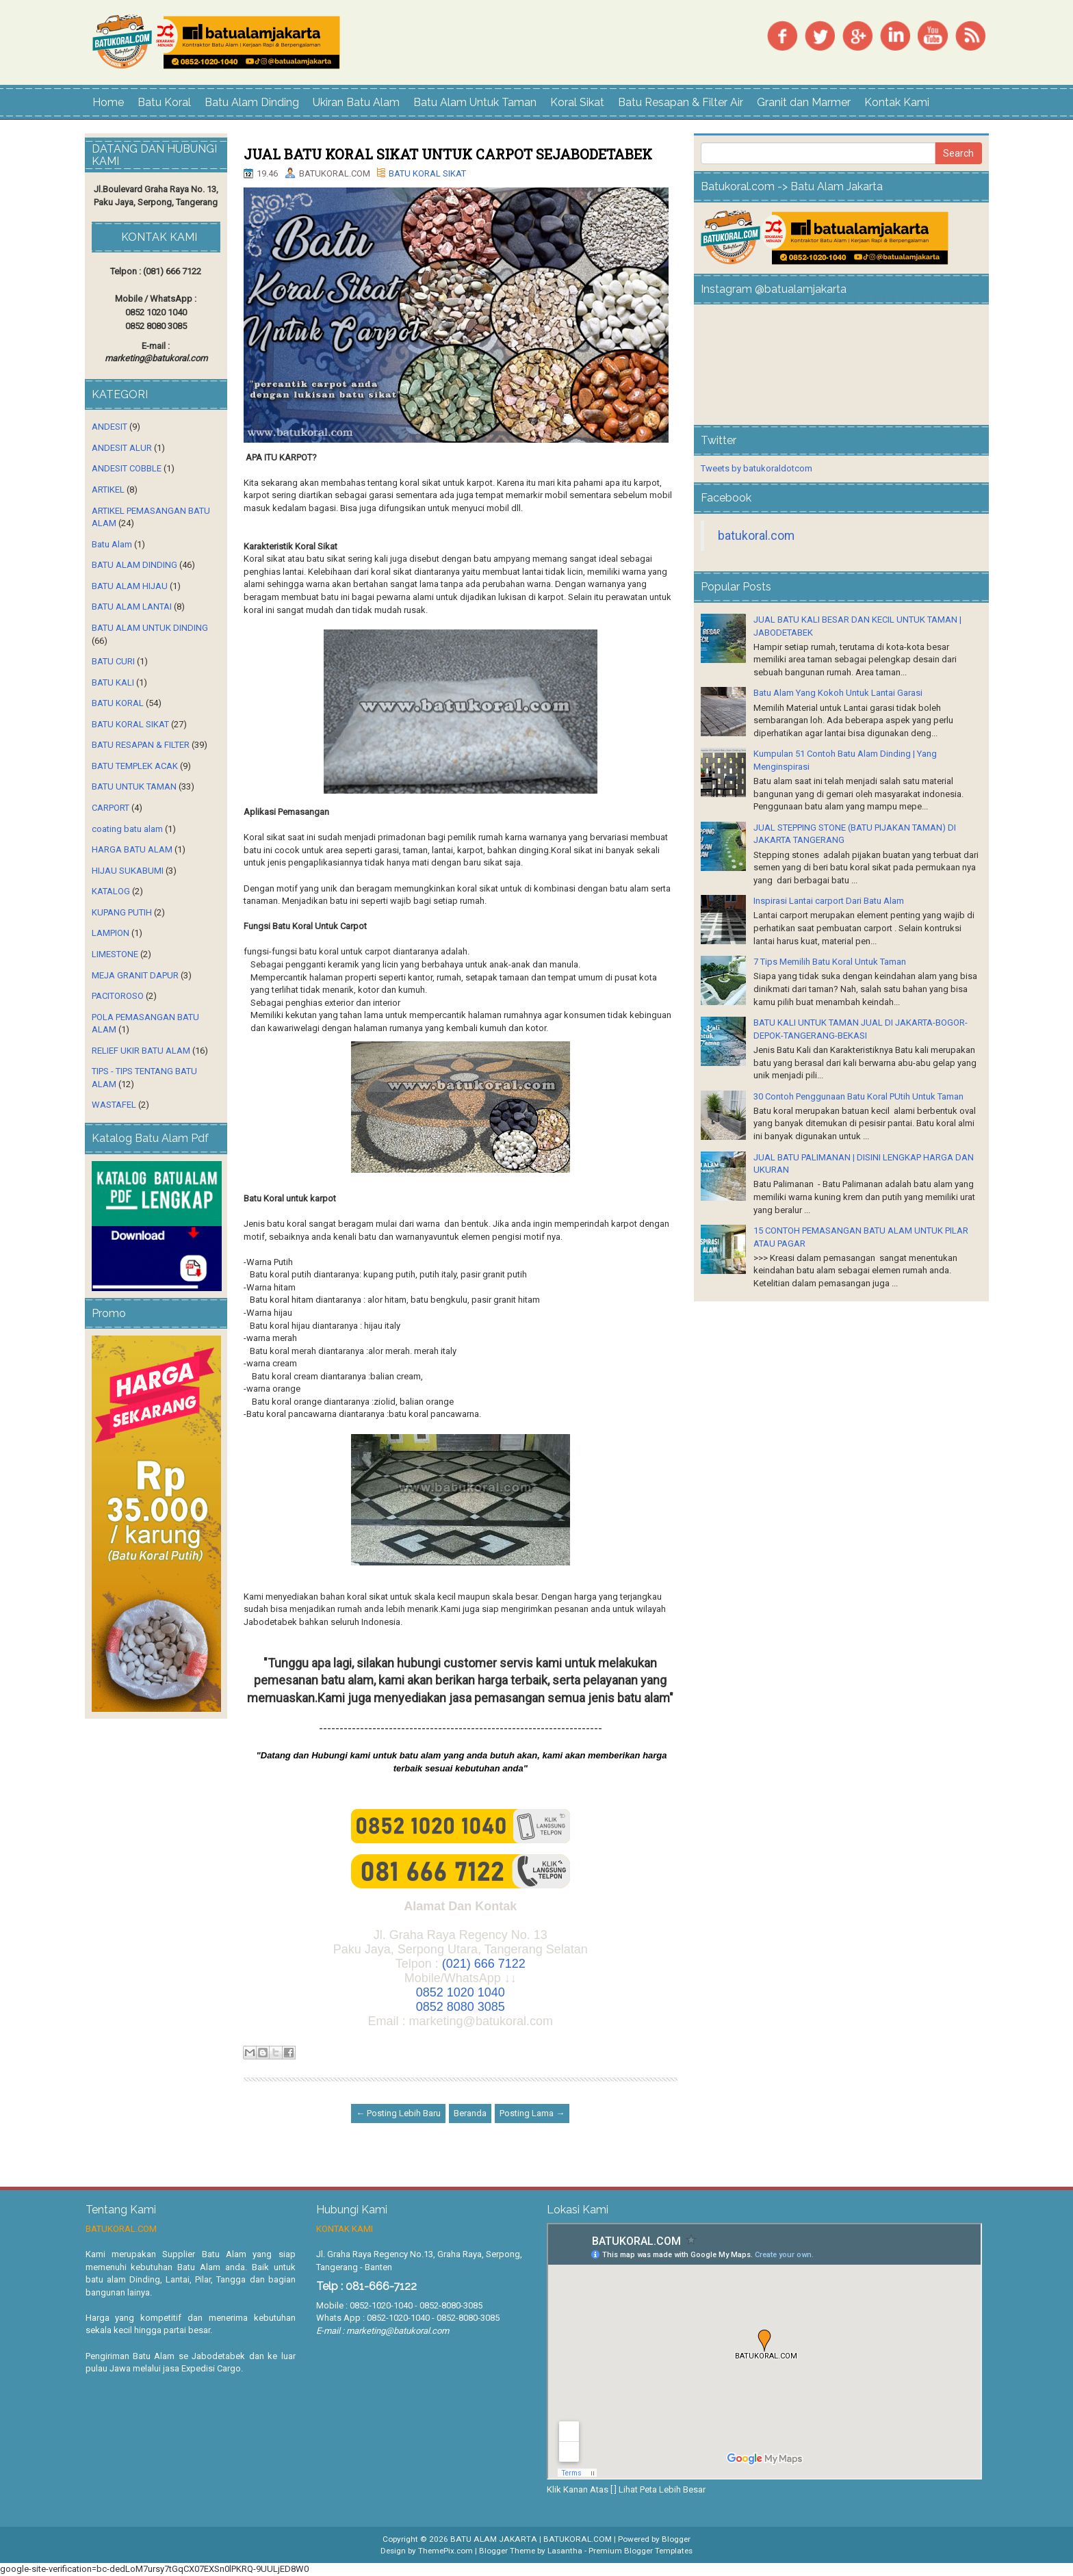  Describe the element at coordinates (804, 102) in the screenshot. I see `Granit dan Marmer` at that location.